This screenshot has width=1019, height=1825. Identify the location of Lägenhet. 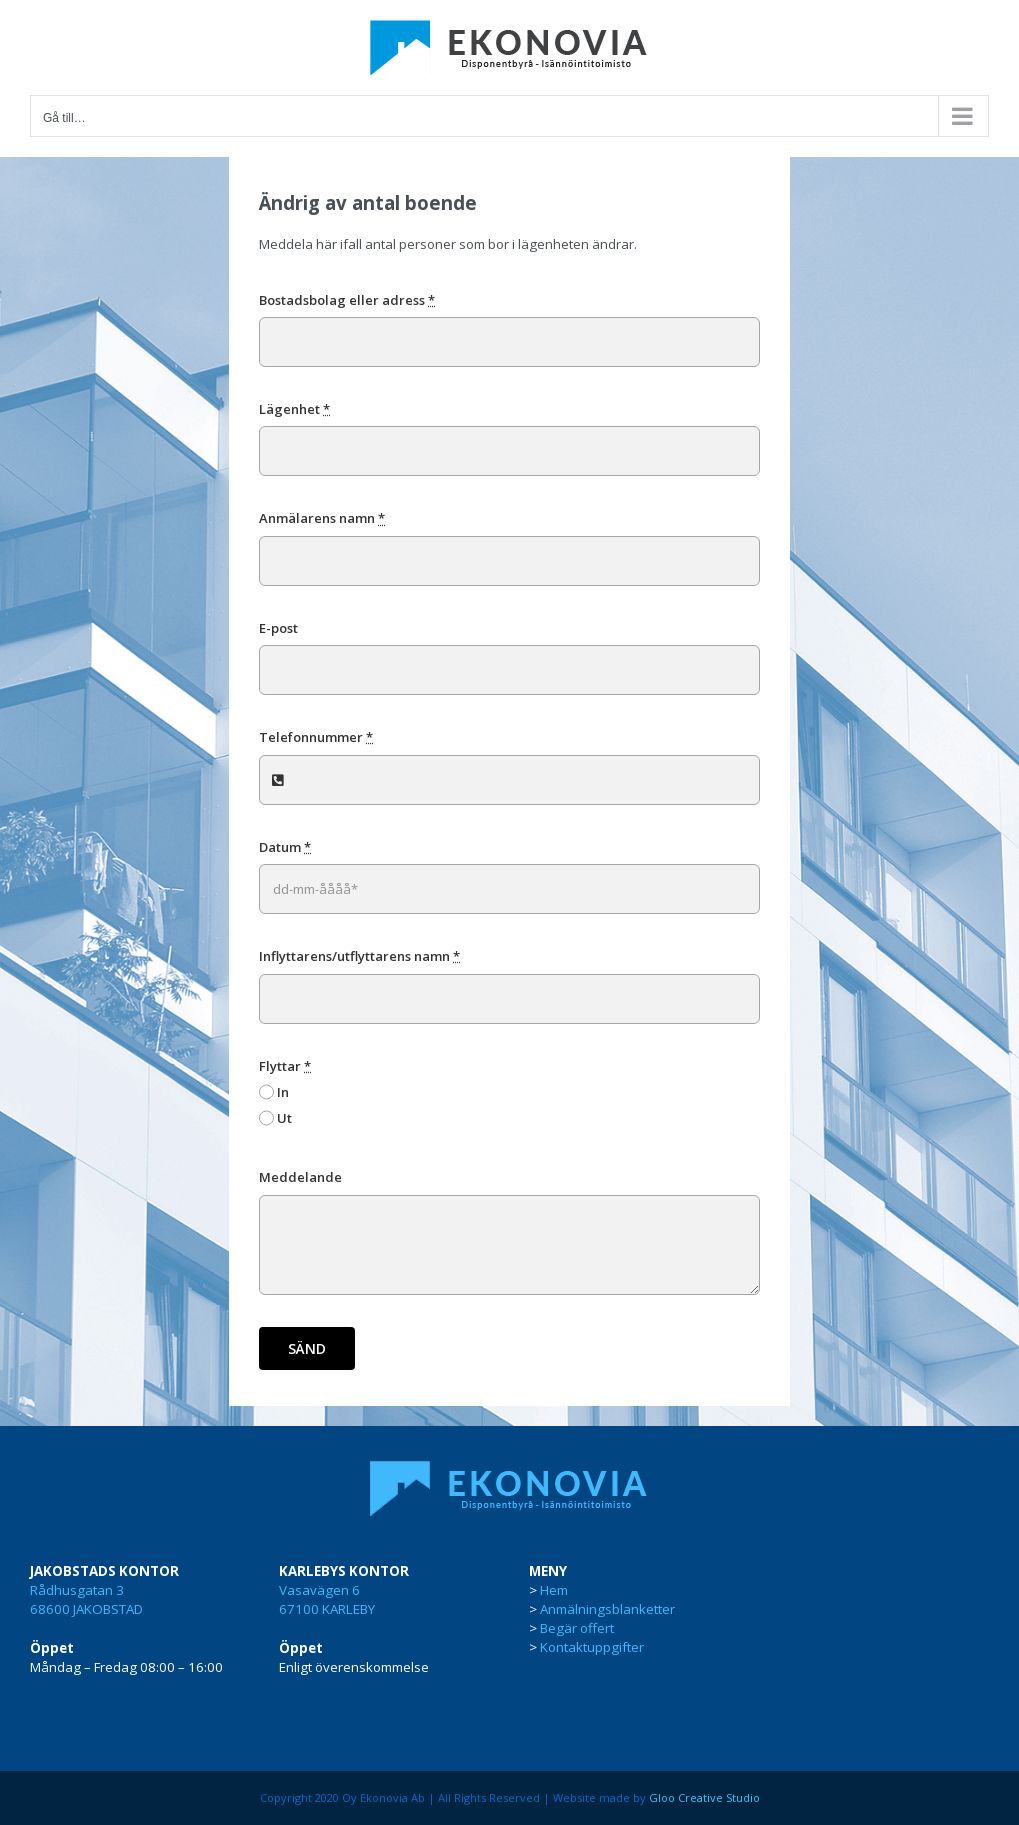
(294, 409).